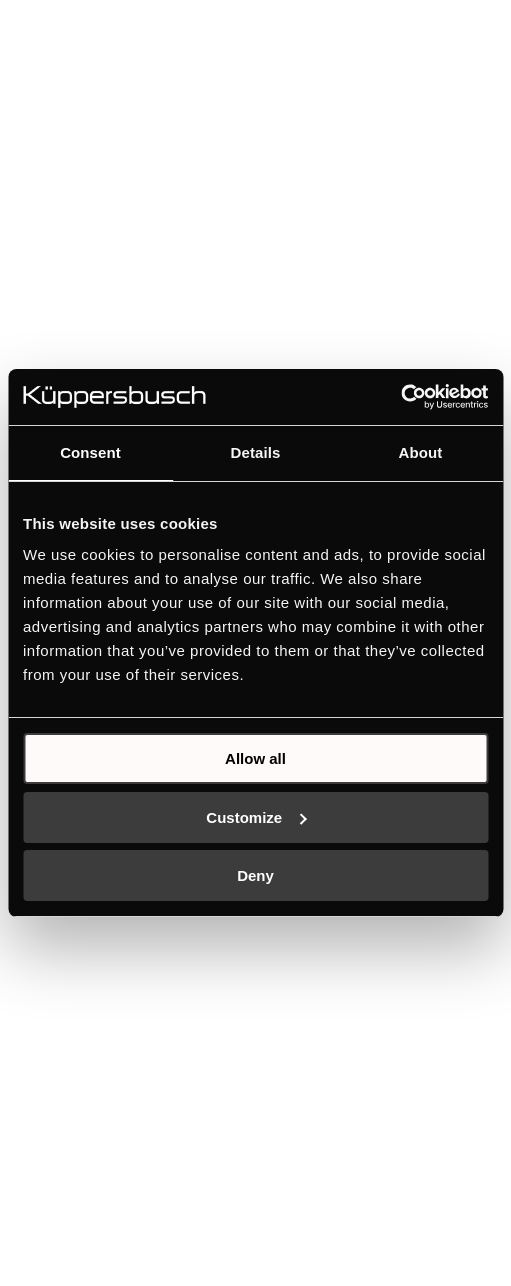 This screenshot has height=1286, width=511. Describe the element at coordinates (421, 452) in the screenshot. I see `About [tab]` at that location.